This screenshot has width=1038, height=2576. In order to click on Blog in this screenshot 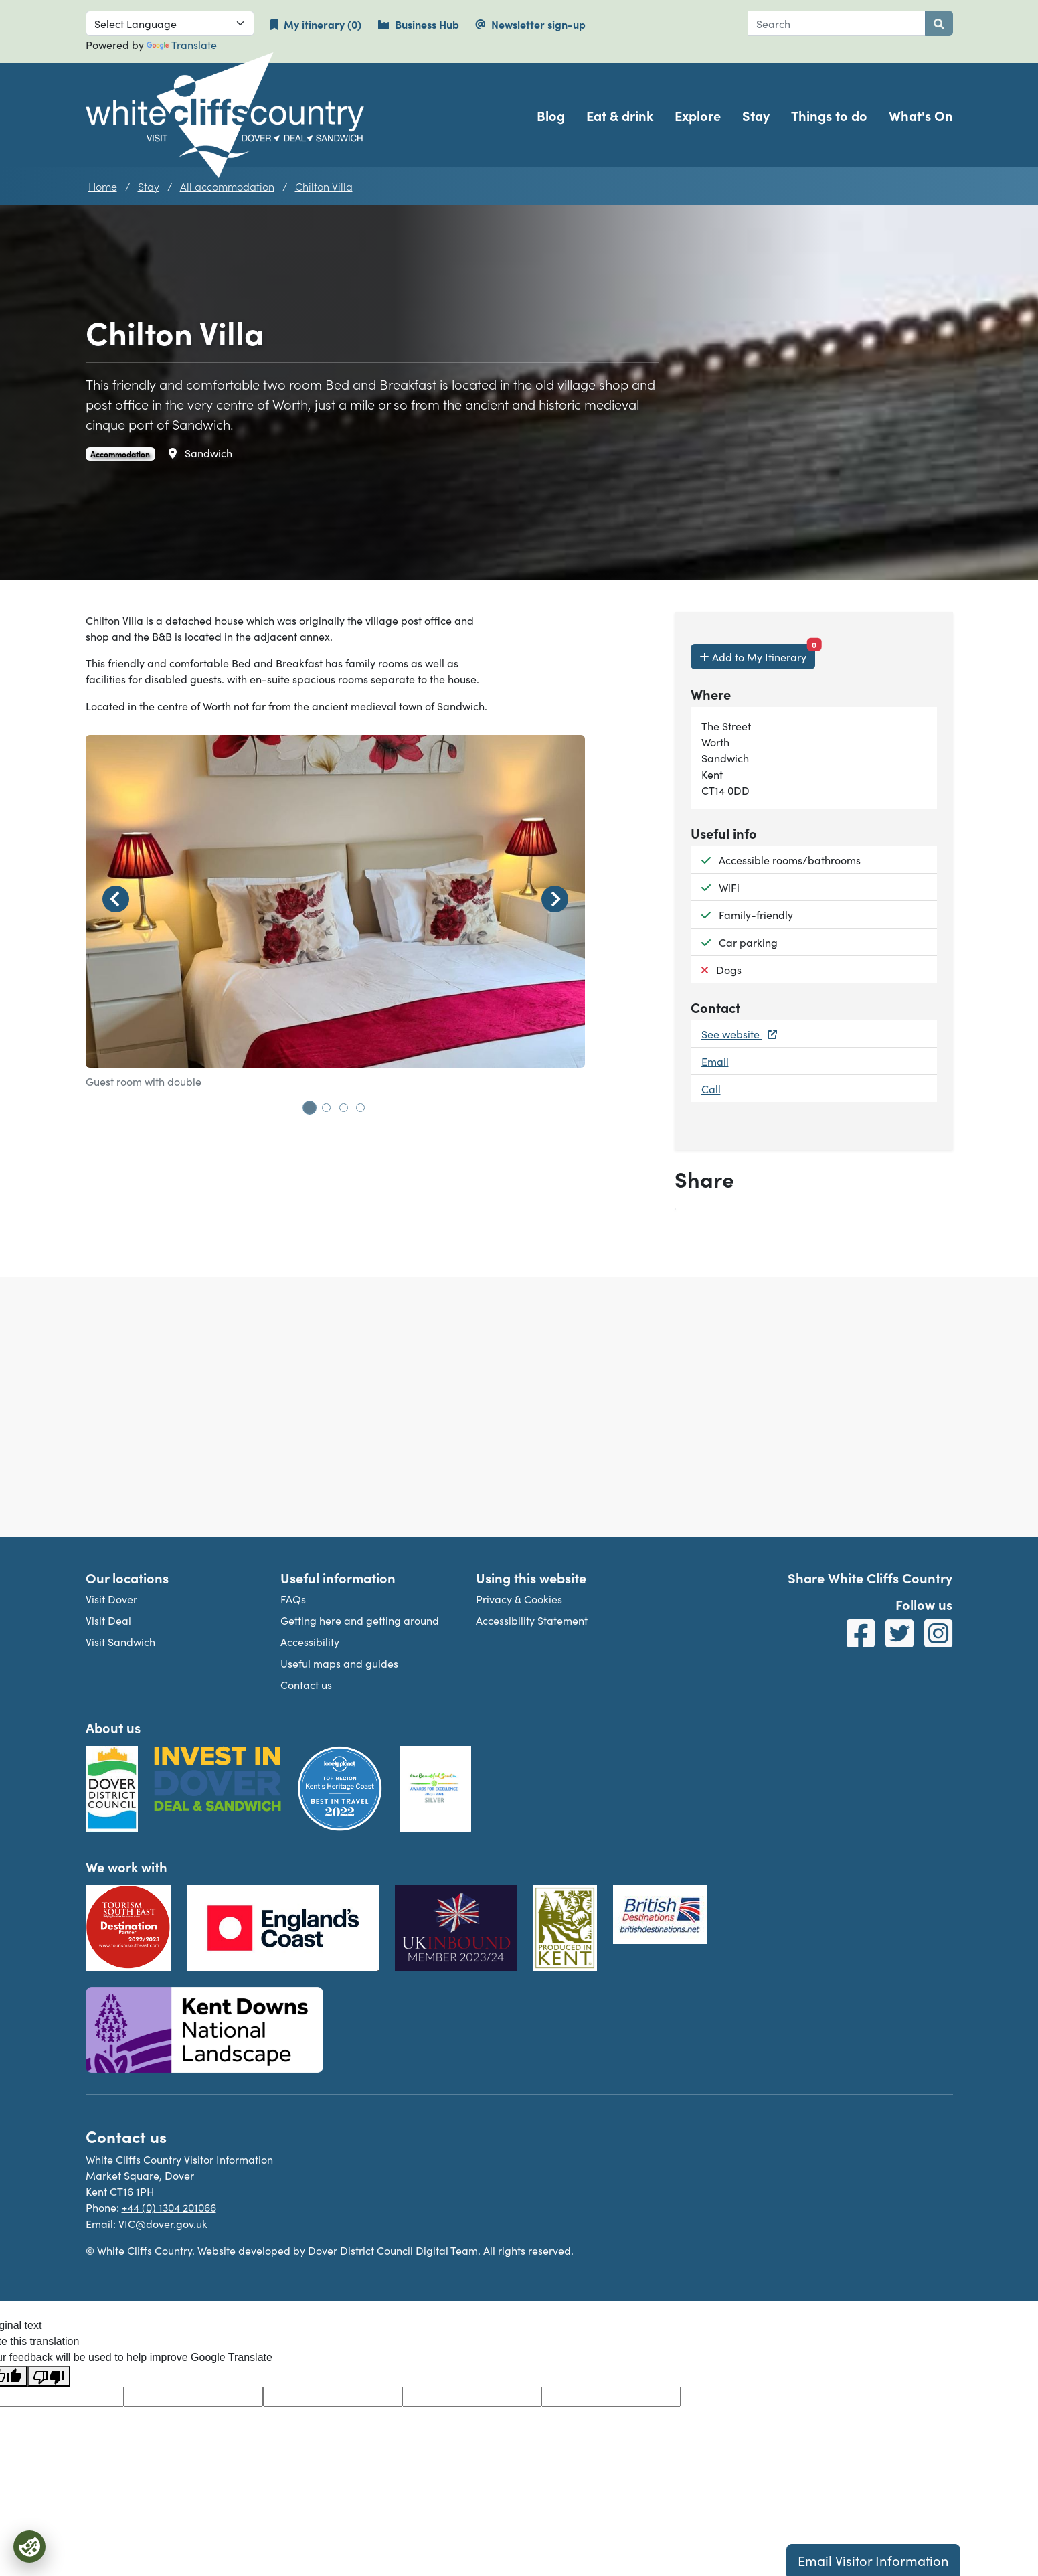, I will do `click(551, 115)`.